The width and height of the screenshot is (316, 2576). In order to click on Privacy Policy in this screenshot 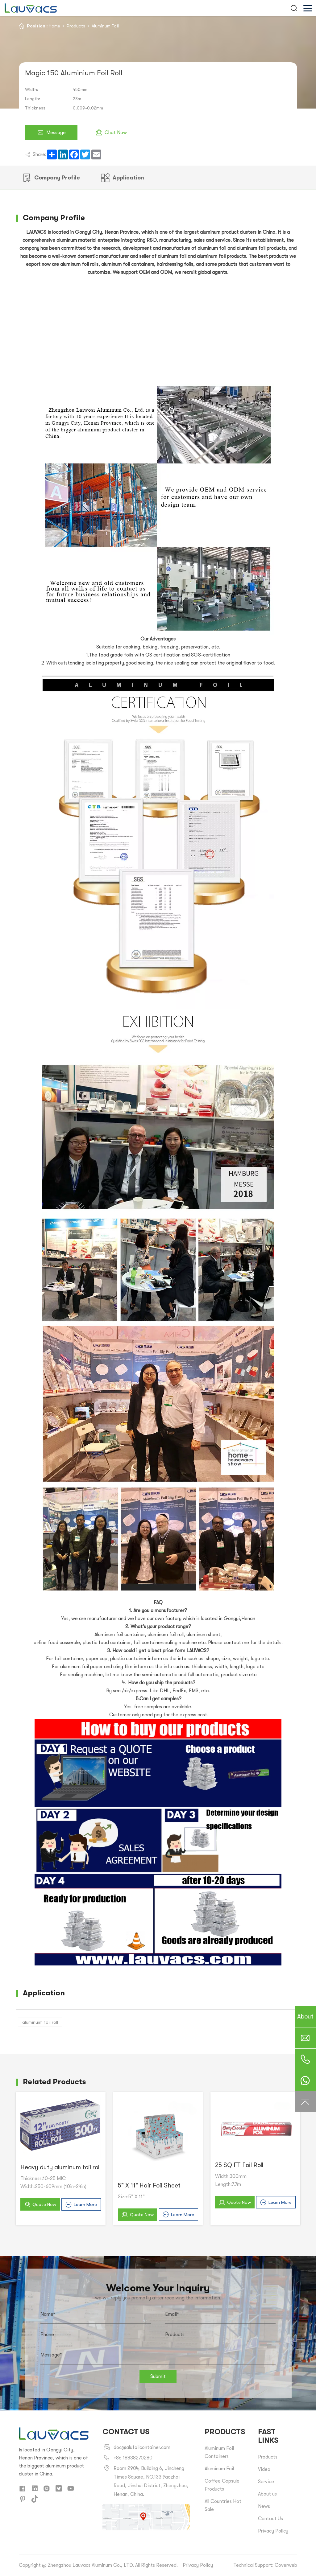, I will do `click(273, 2531)`.